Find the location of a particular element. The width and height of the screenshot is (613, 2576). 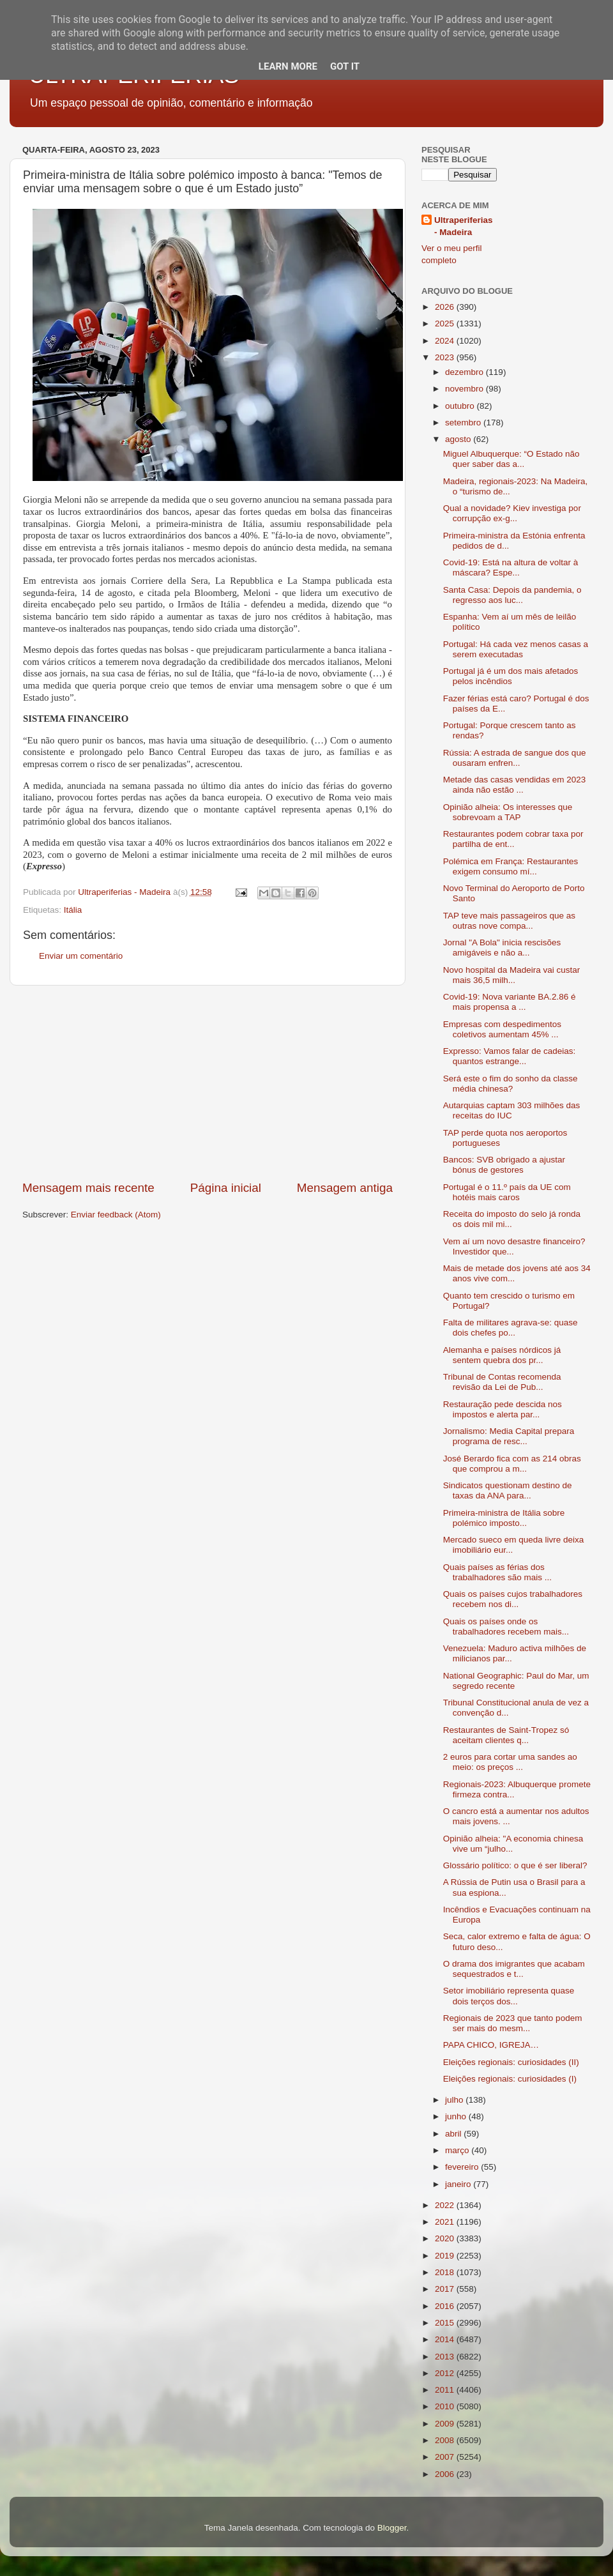

Quais os países cujos trabalhadores recebem nos di... is located at coordinates (512, 1599).